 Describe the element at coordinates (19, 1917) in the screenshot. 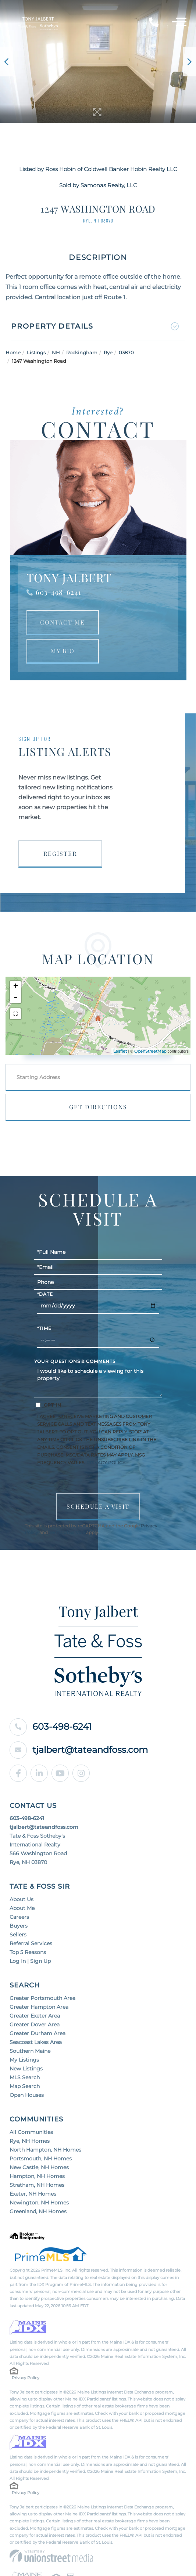

I see `Careers [menuitem]` at that location.